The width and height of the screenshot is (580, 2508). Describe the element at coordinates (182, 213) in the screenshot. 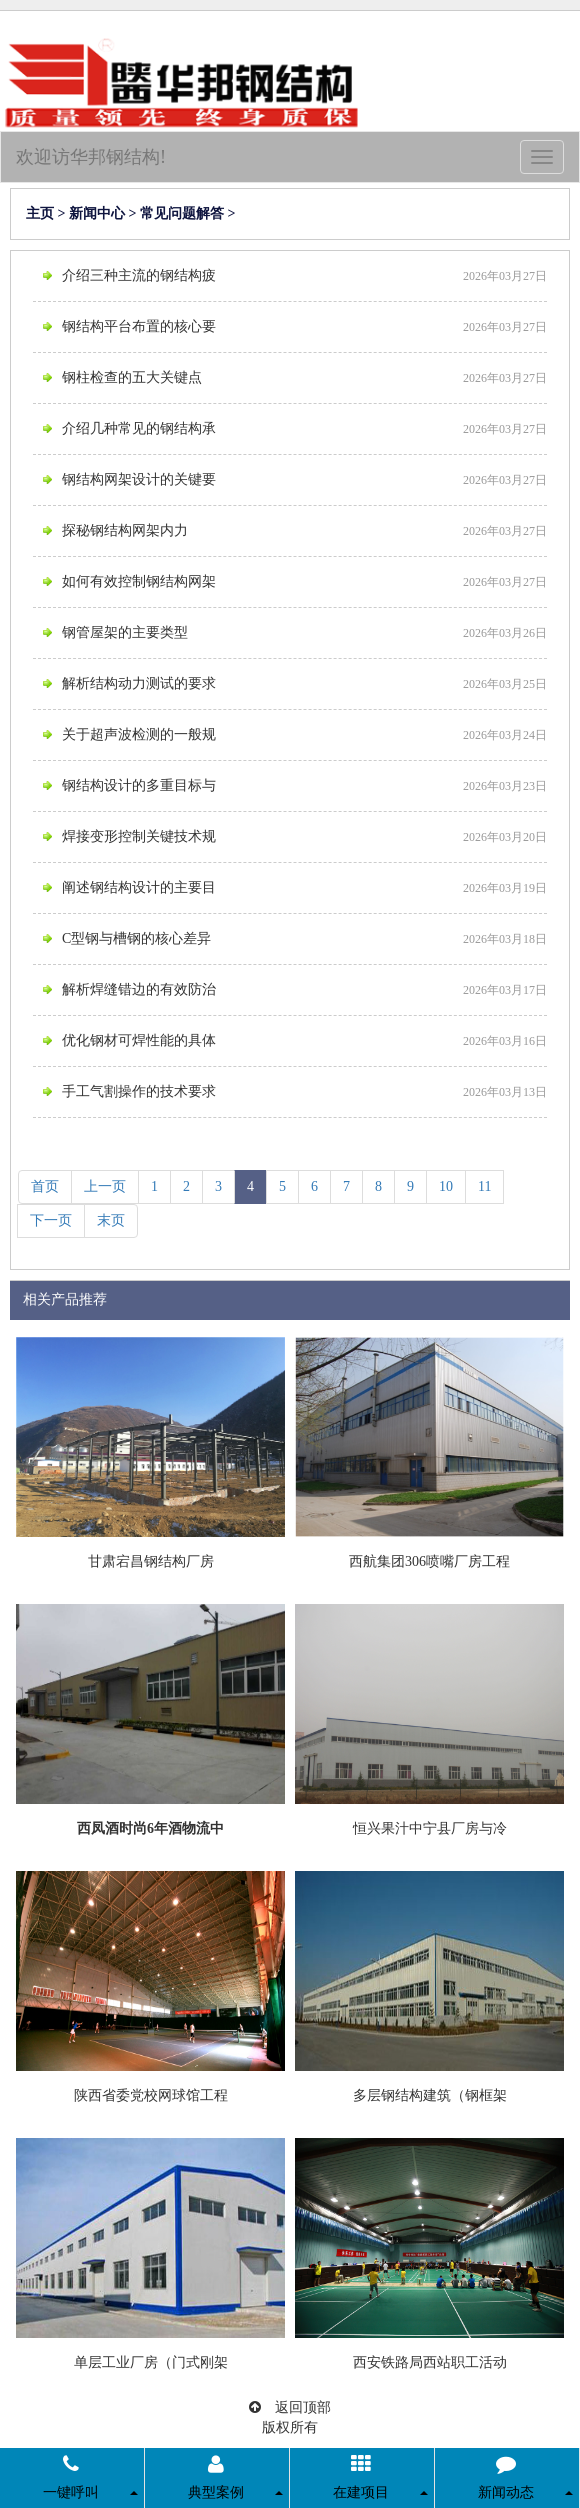

I see `常见问题解答` at that location.